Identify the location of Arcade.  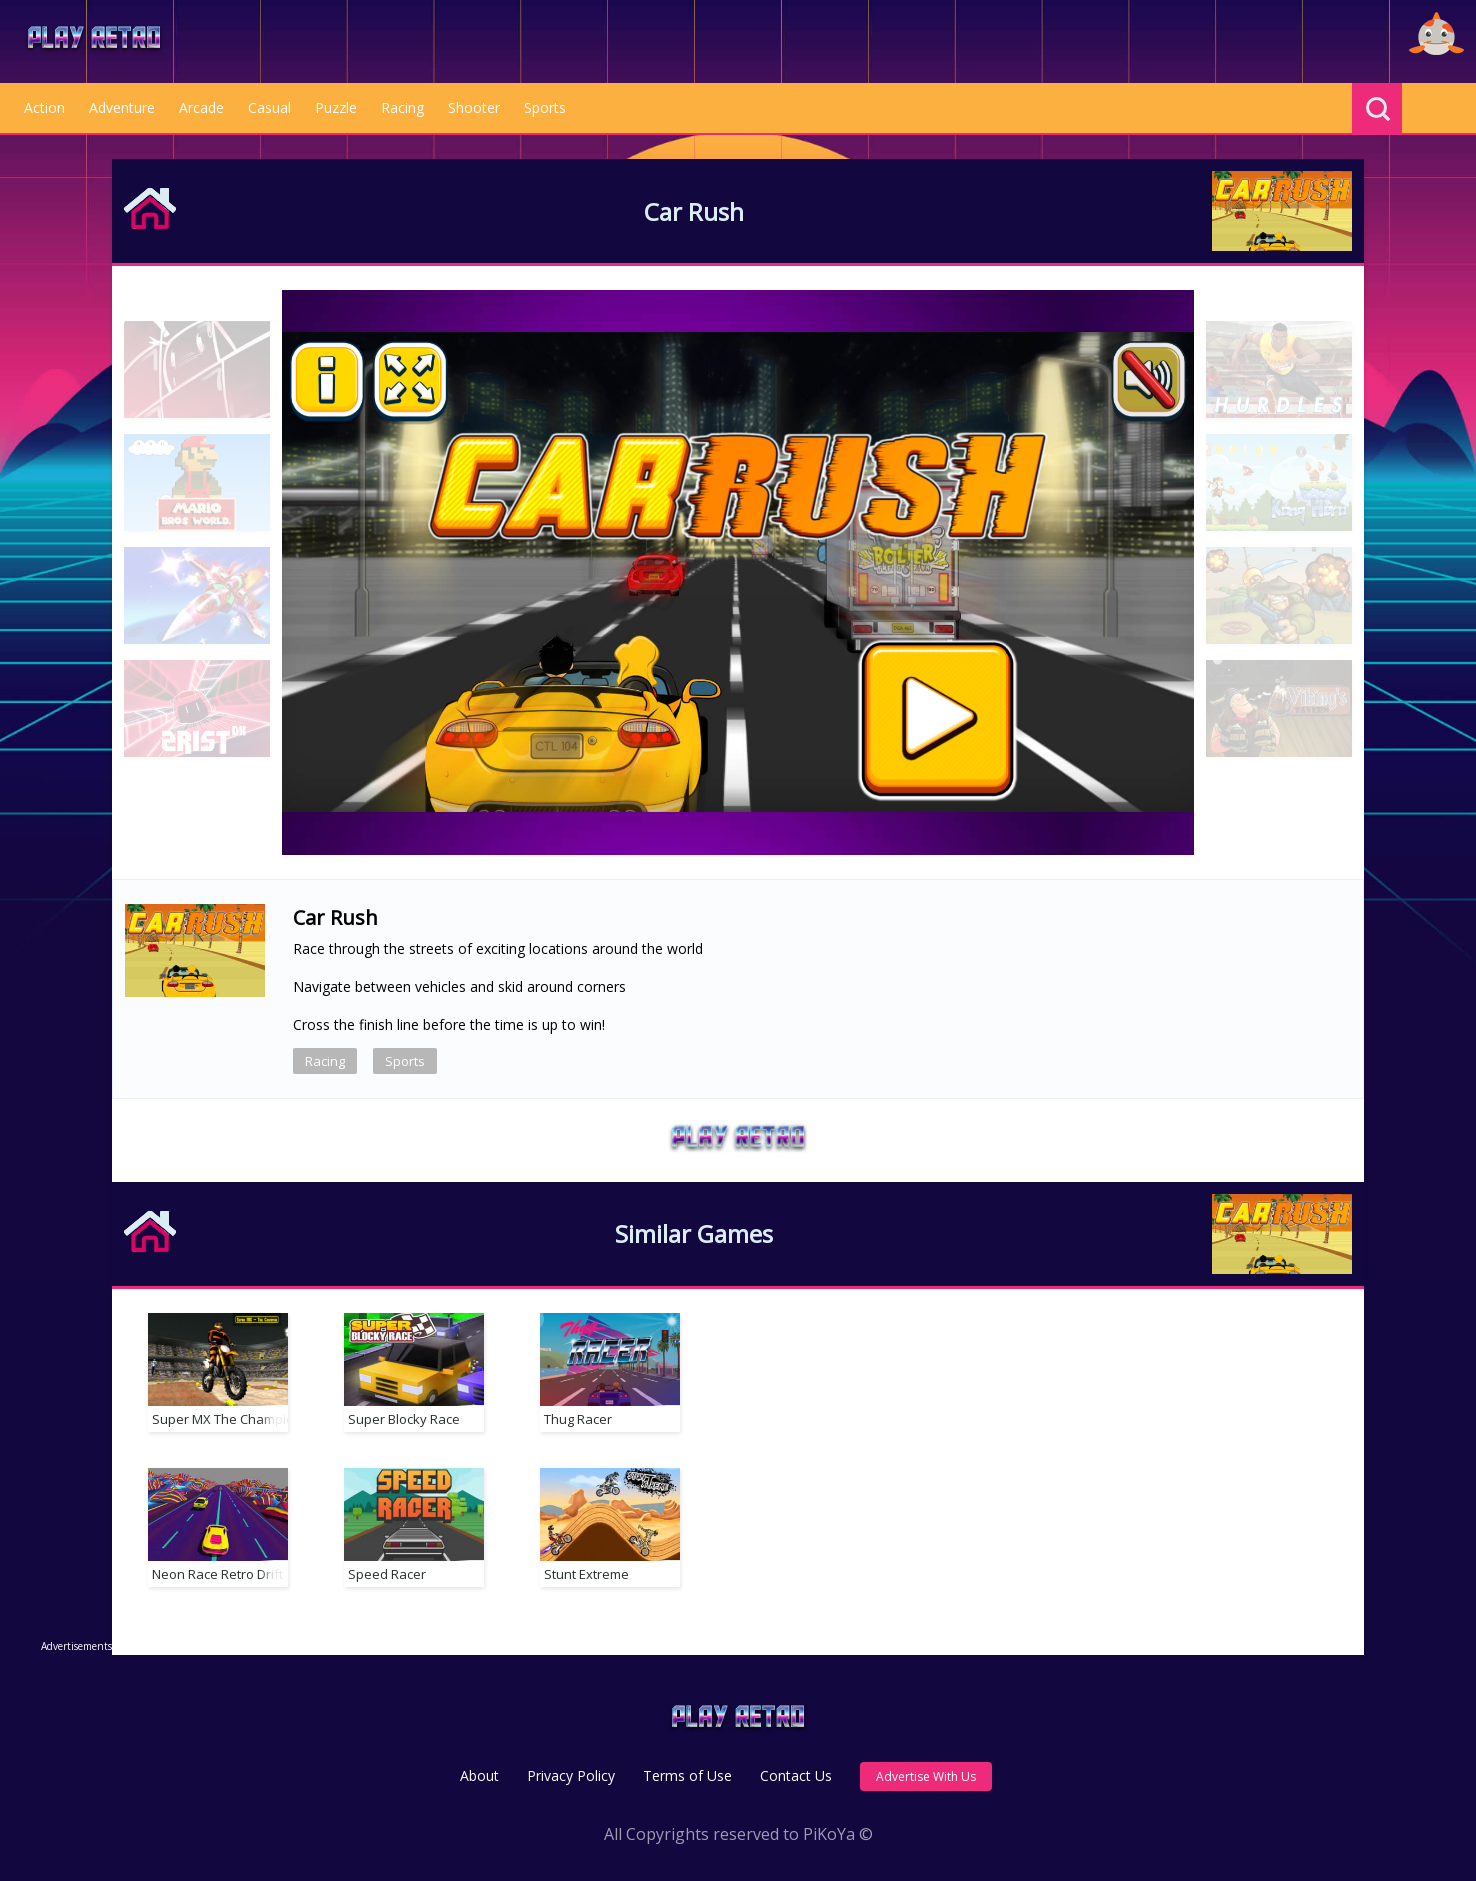
(201, 107).